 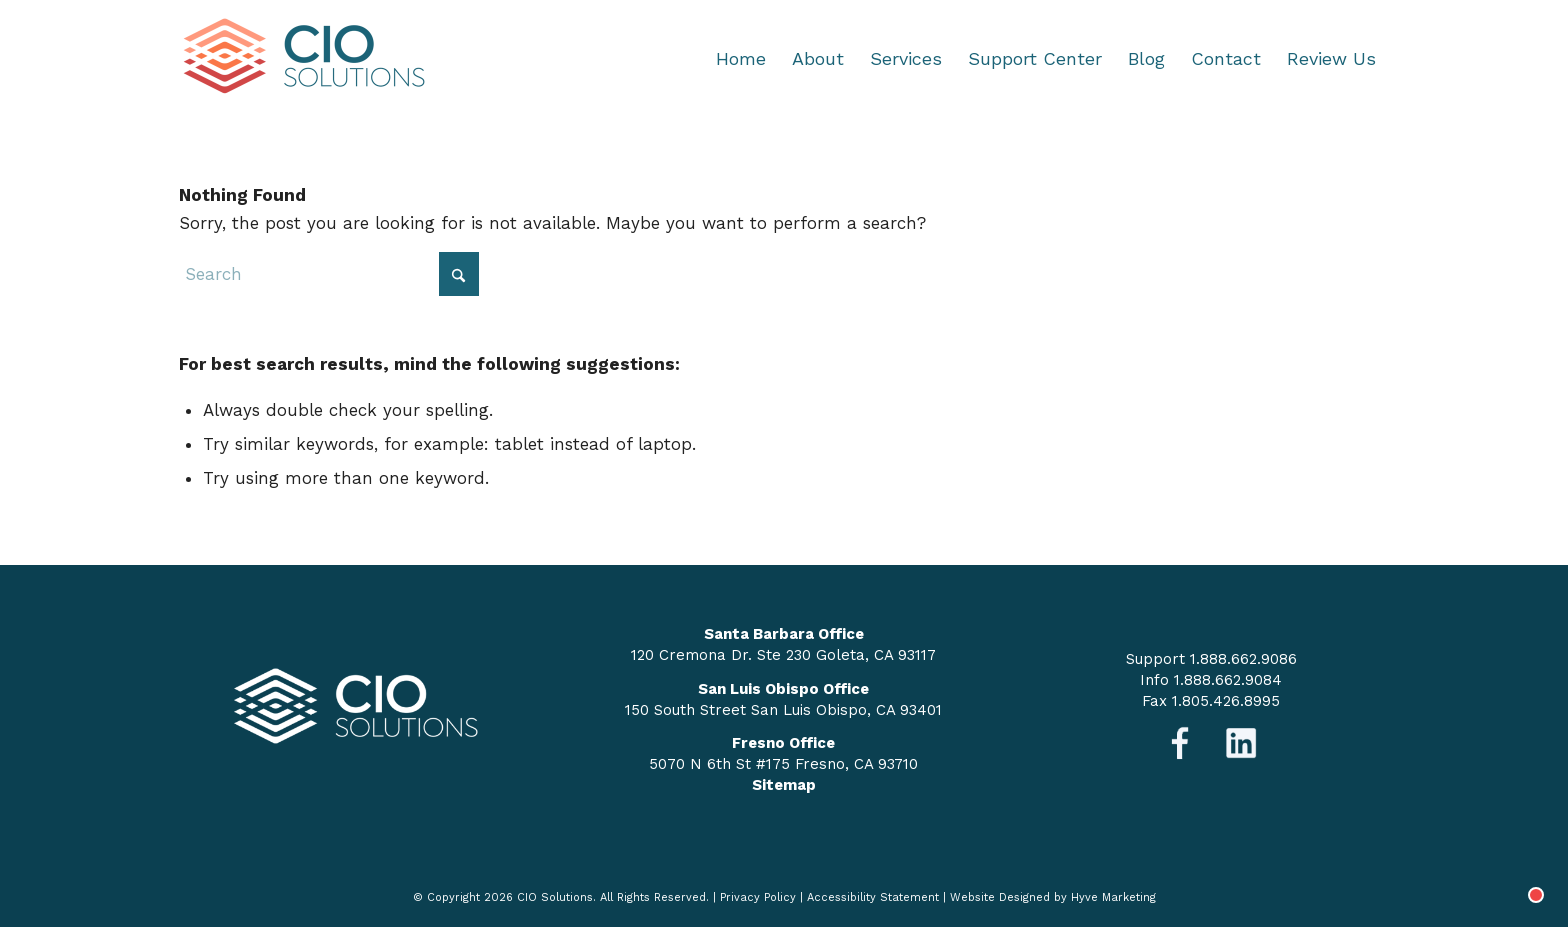 What do you see at coordinates (304, 59) in the screenshot?
I see `[logo-nav]` at bounding box center [304, 59].